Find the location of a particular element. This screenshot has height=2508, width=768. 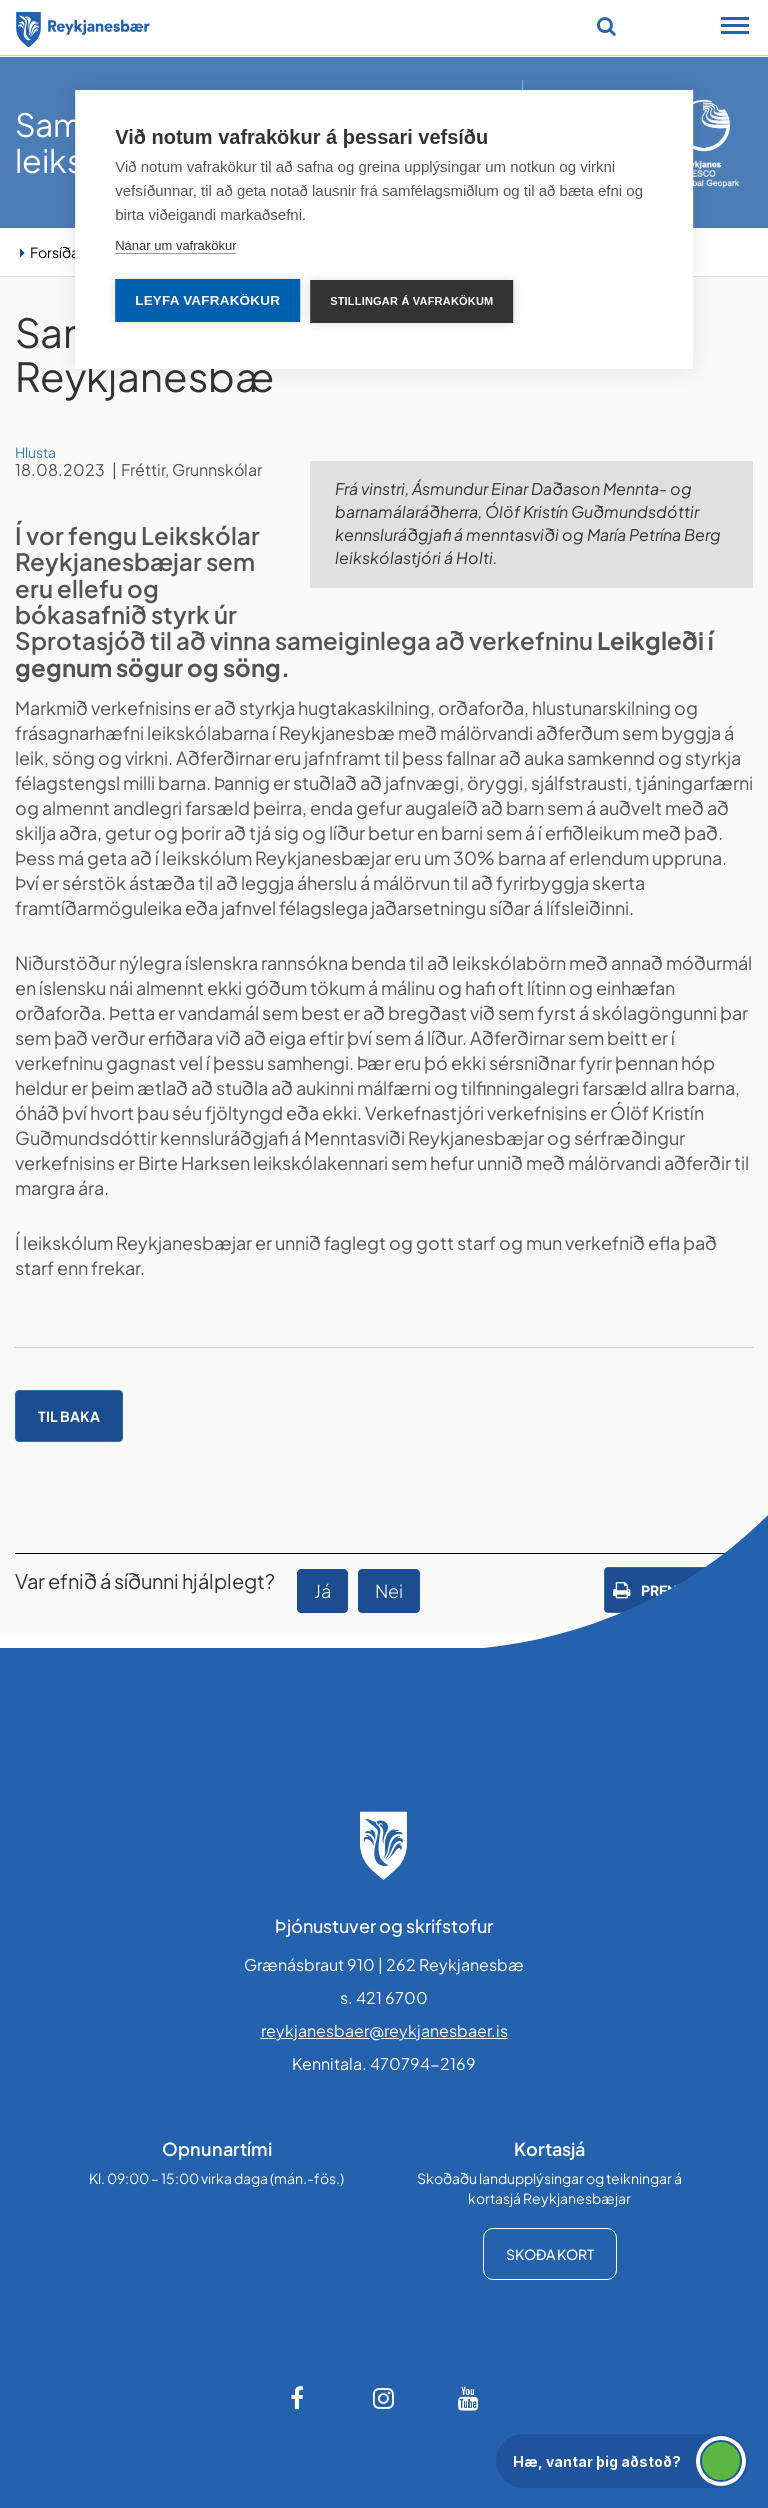

[Forsíða] is located at coordinates (83, 26).